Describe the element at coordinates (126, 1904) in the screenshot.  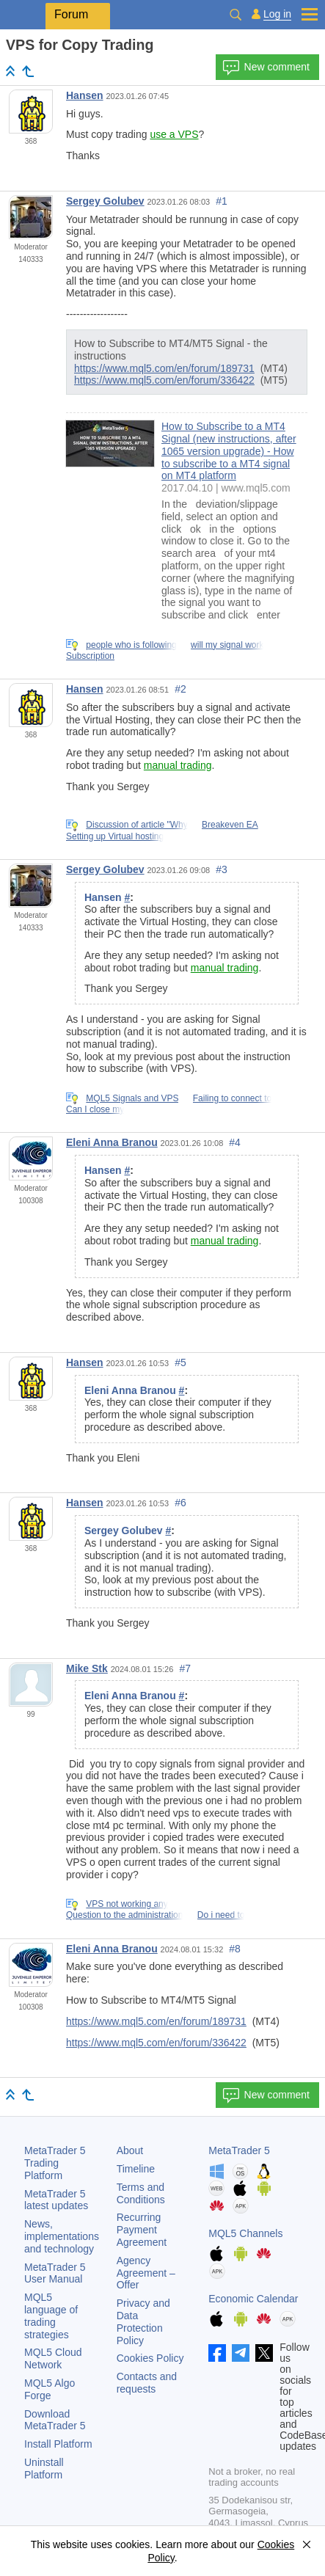
I see `VPS not working any` at that location.